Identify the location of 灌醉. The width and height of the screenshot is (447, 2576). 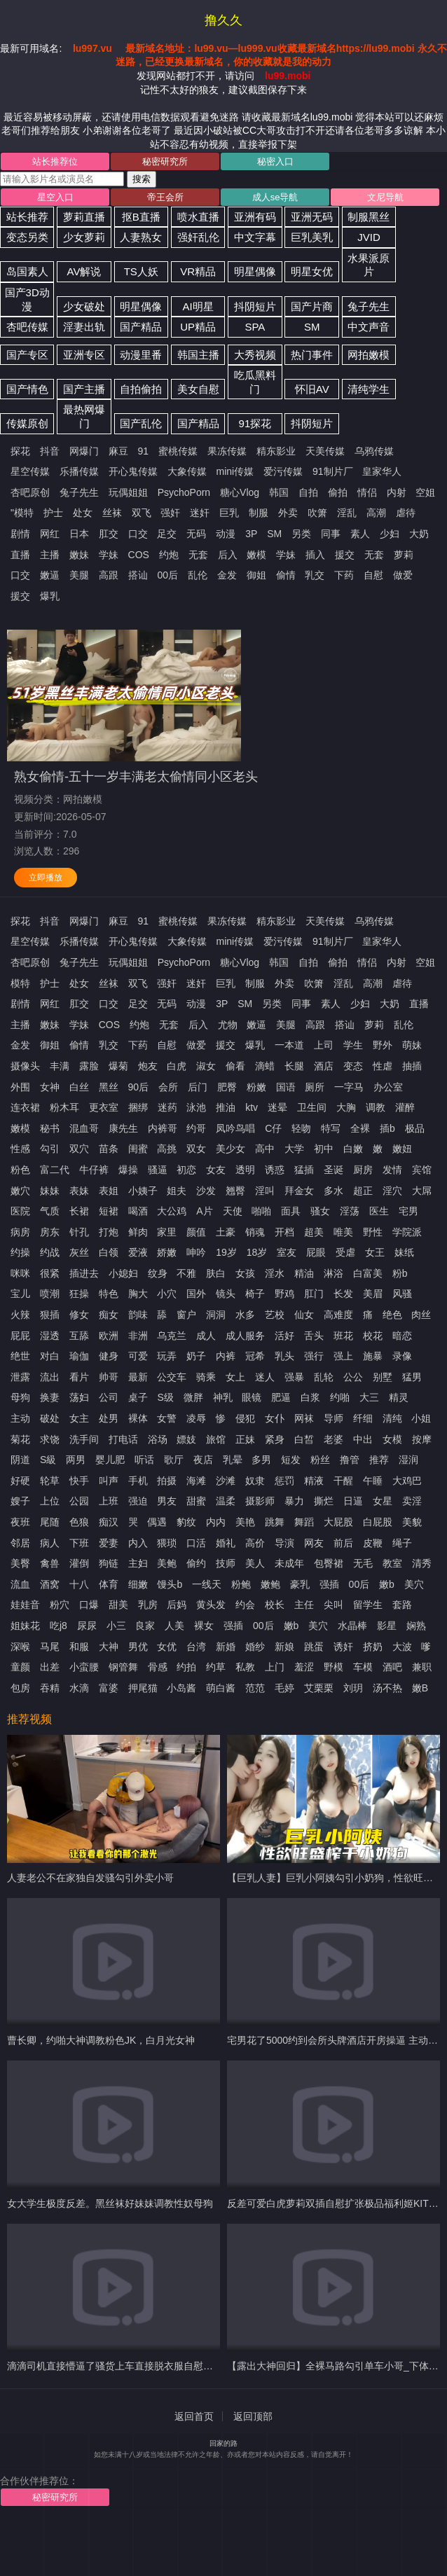
(405, 1107).